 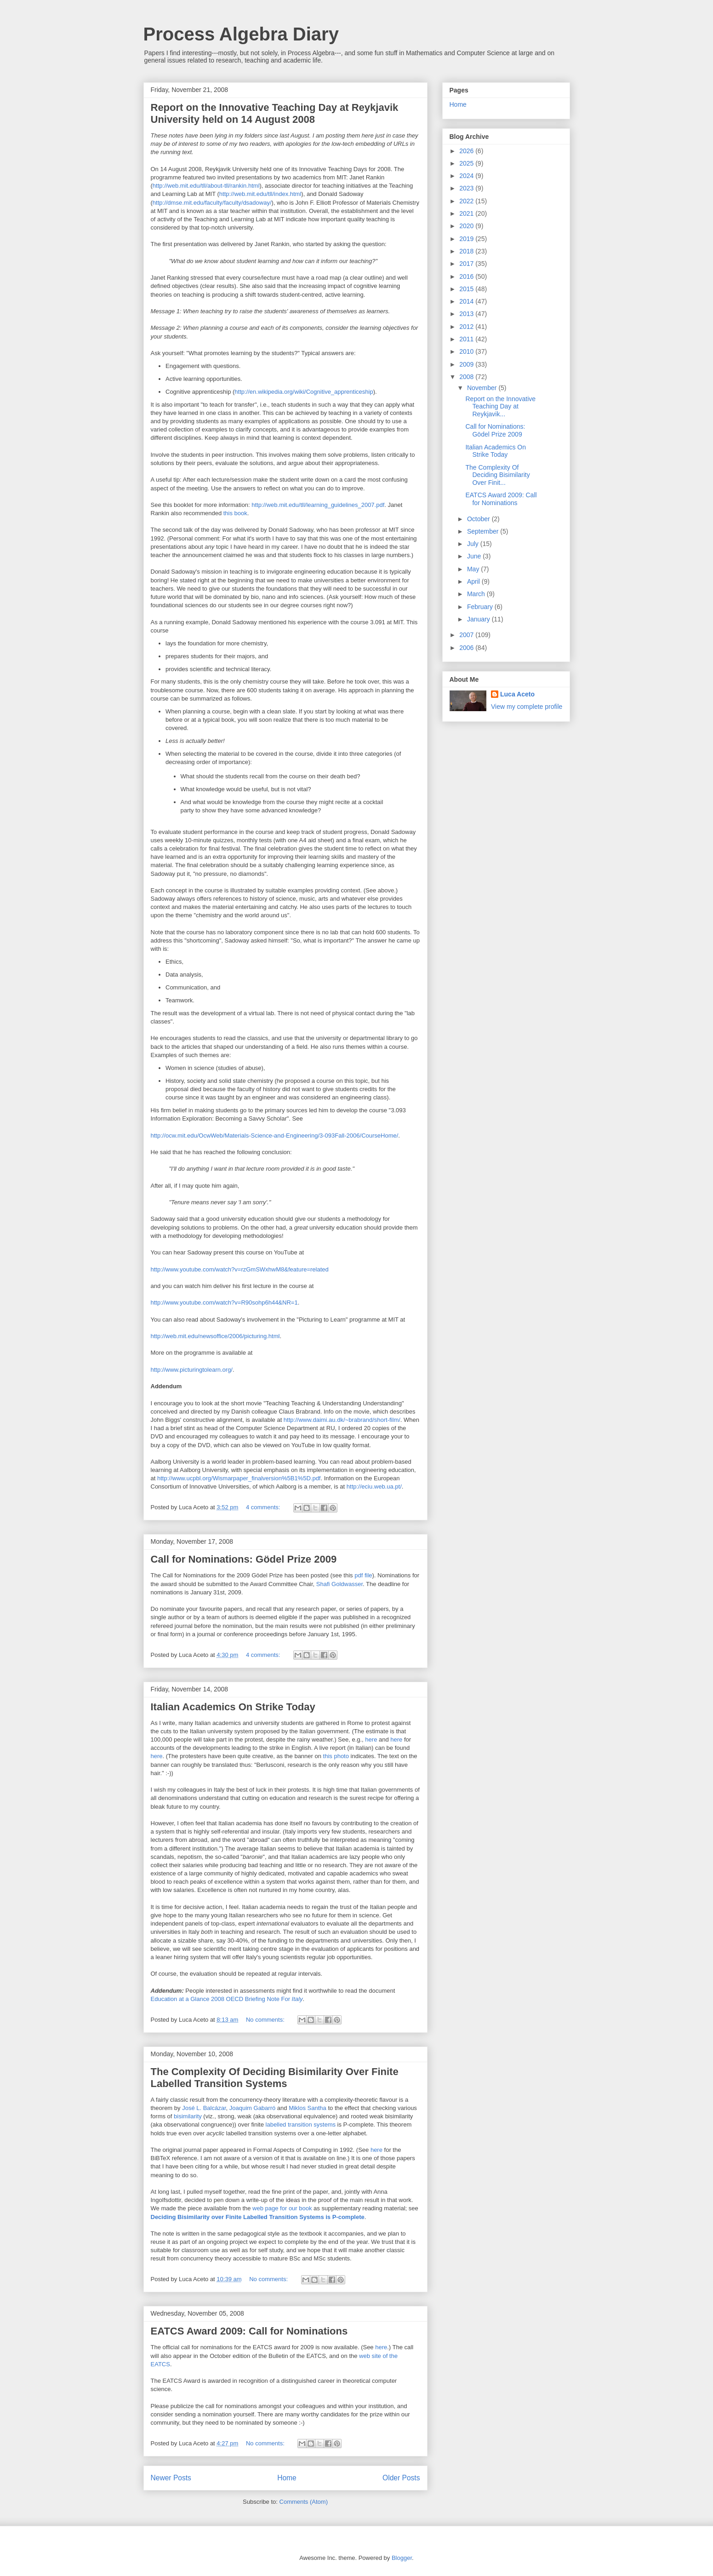 I want to click on 2008, so click(x=467, y=376).